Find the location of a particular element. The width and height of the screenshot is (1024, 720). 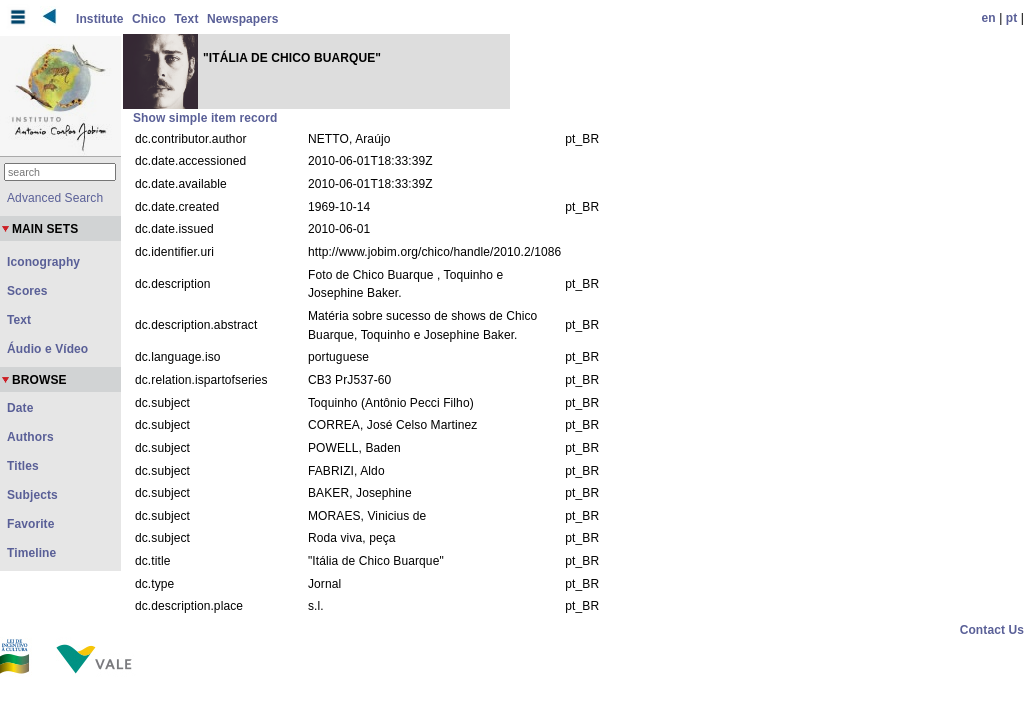

Text is located at coordinates (186, 19).